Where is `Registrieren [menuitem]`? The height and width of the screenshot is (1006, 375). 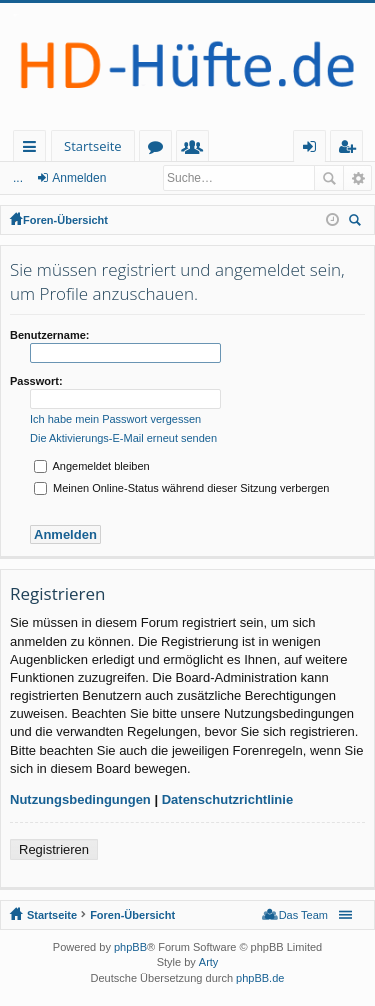 Registrieren [menuitem] is located at coordinates (351, 149).